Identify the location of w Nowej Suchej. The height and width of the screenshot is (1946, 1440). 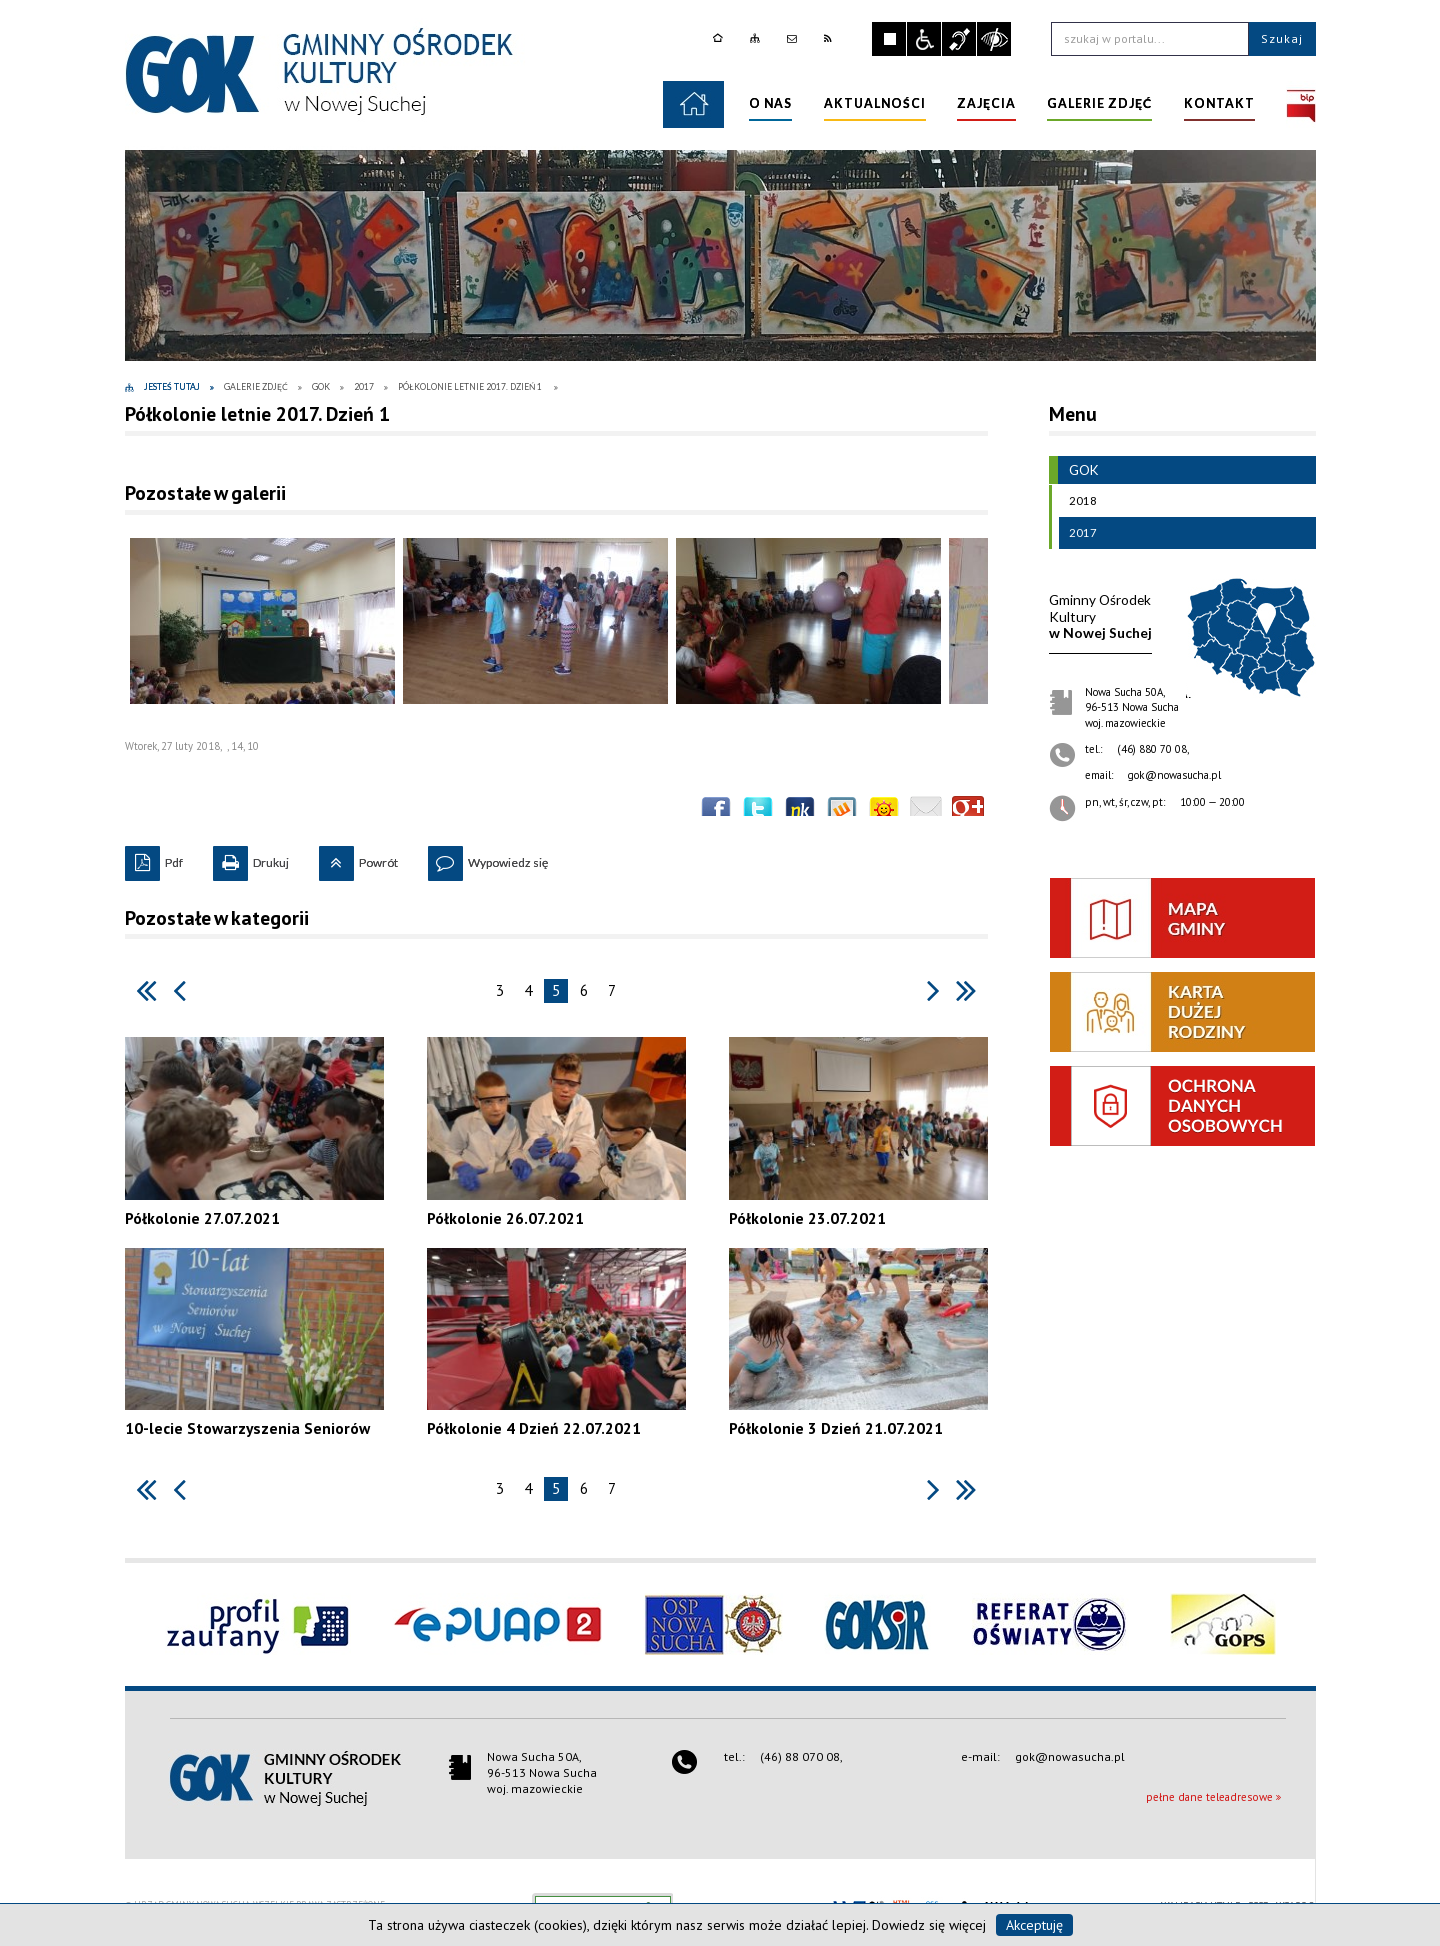
(1100, 616).